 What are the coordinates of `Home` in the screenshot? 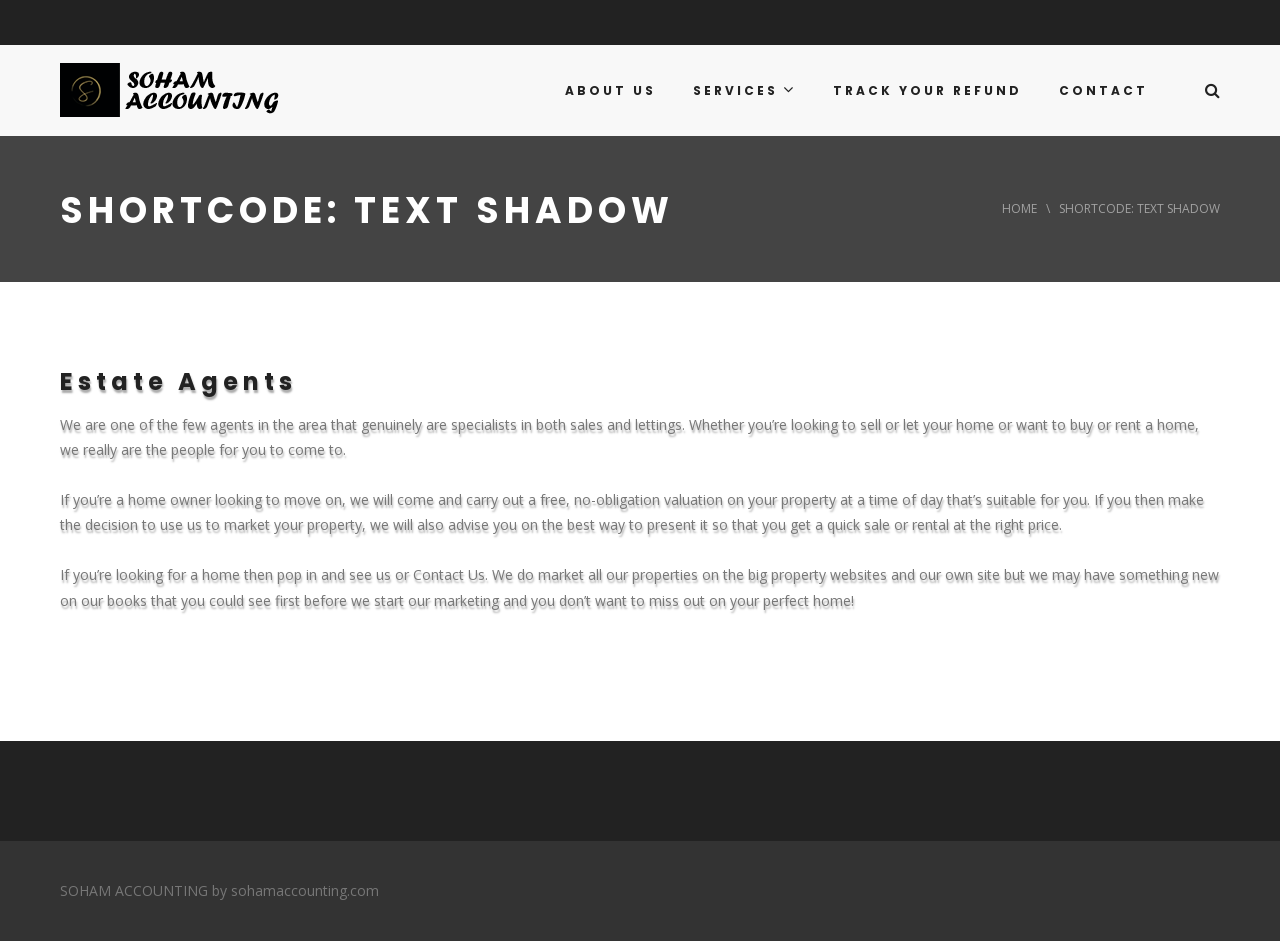 It's located at (1019, 208).